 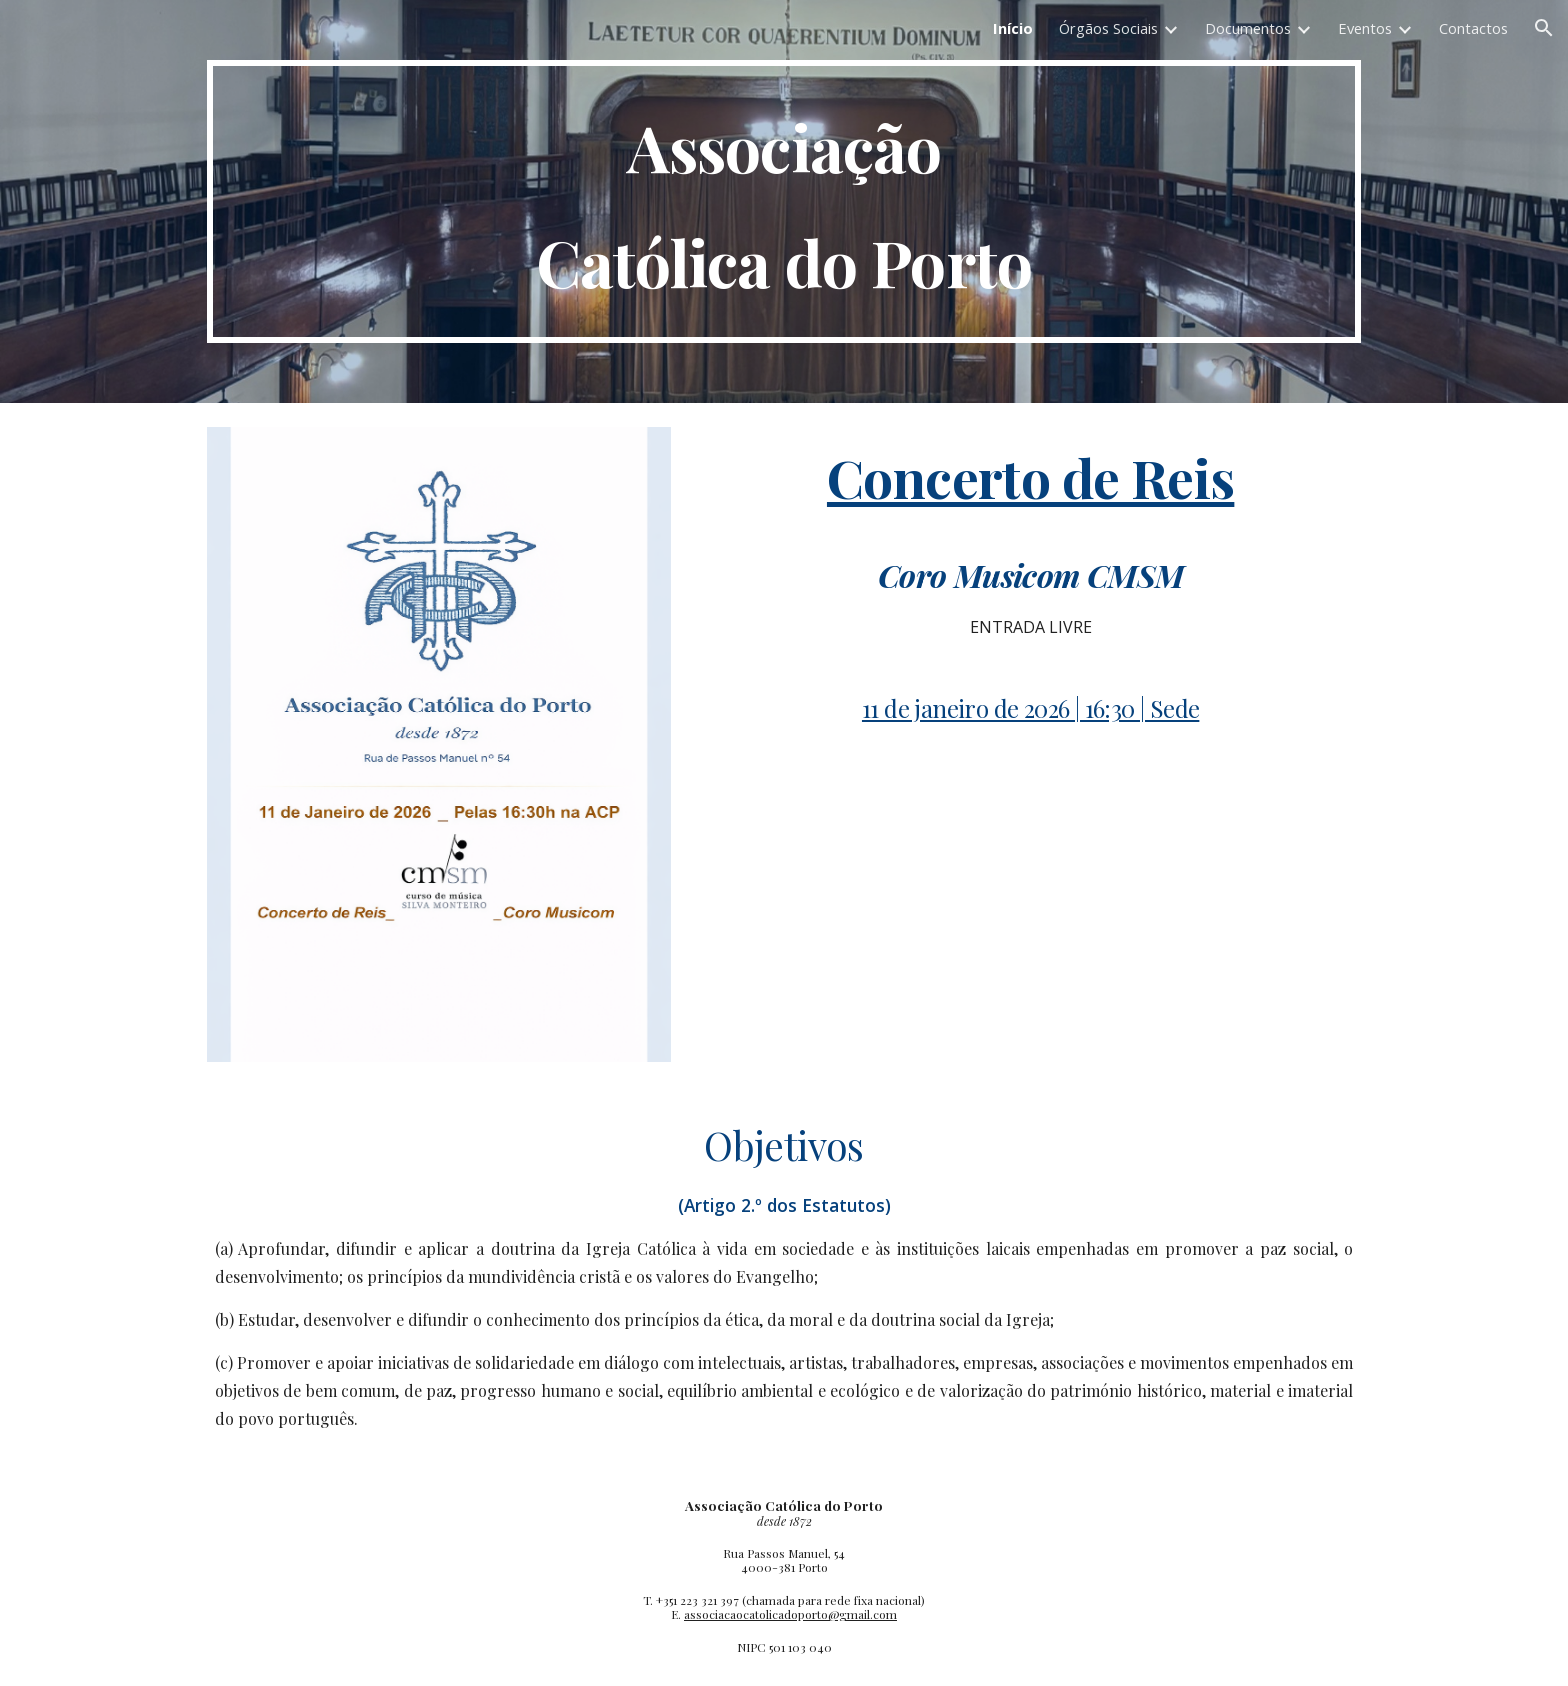 What do you see at coordinates (1108, 28) in the screenshot?
I see `Órgãos Sociais [link]` at bounding box center [1108, 28].